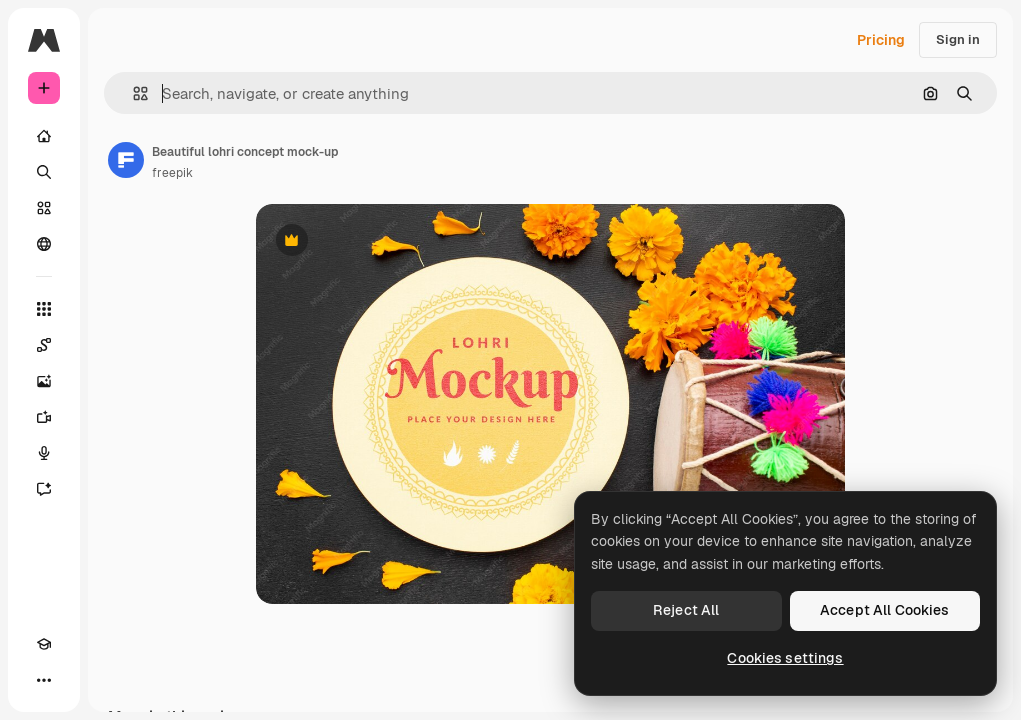 This screenshot has width=1021, height=720. I want to click on Reject All, so click(686, 610).